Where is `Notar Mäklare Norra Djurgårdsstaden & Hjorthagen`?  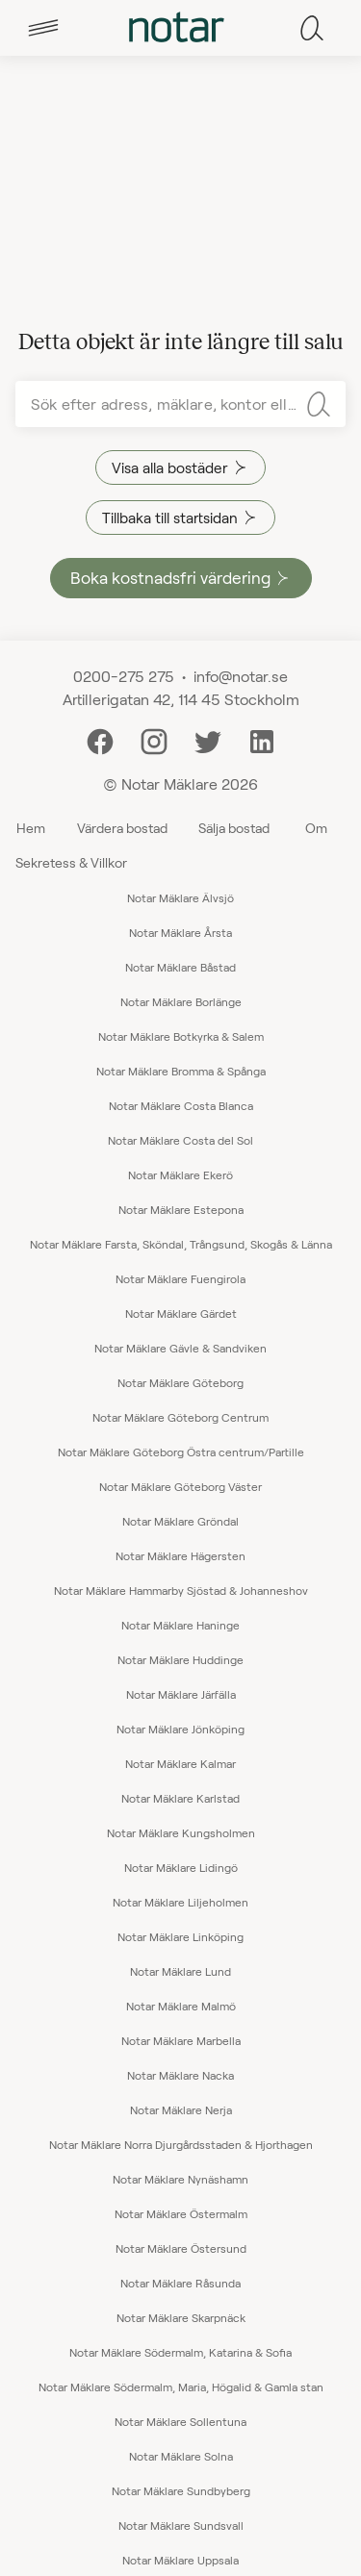
Notar Mäklare Norra Djurgårdsstaden & Hjorthagen is located at coordinates (181, 2144).